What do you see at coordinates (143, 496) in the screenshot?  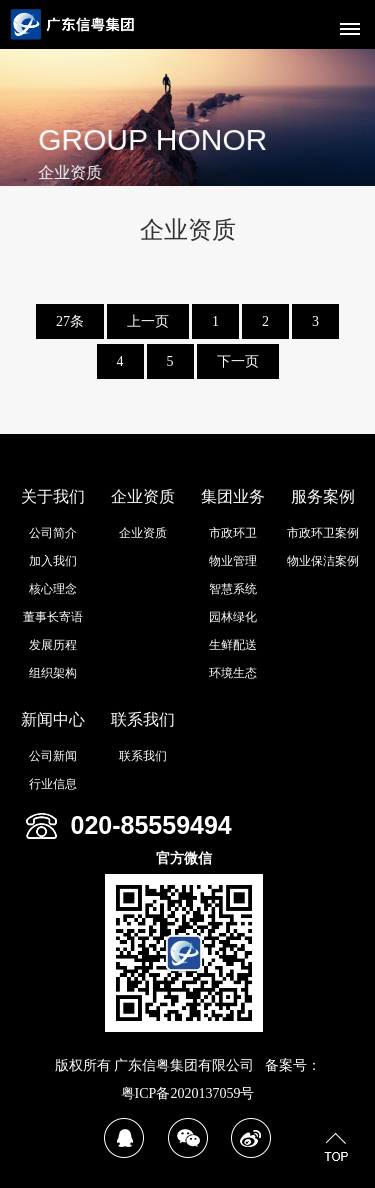 I see `企业资质` at bounding box center [143, 496].